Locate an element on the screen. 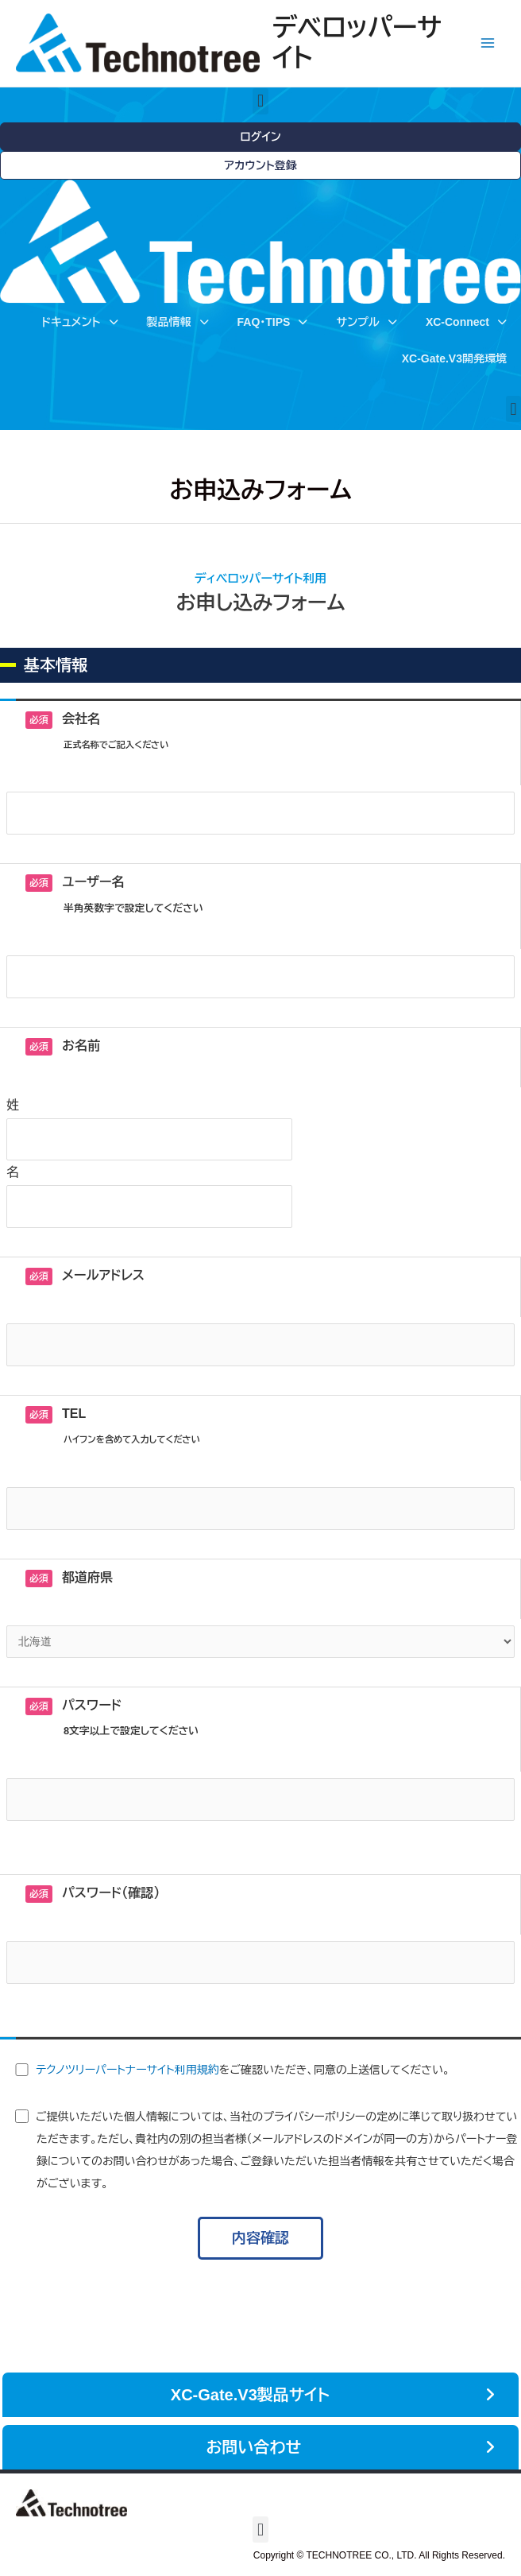 Image resolution: width=521 pixels, height=2576 pixels. 製品情報 is located at coordinates (178, 322).